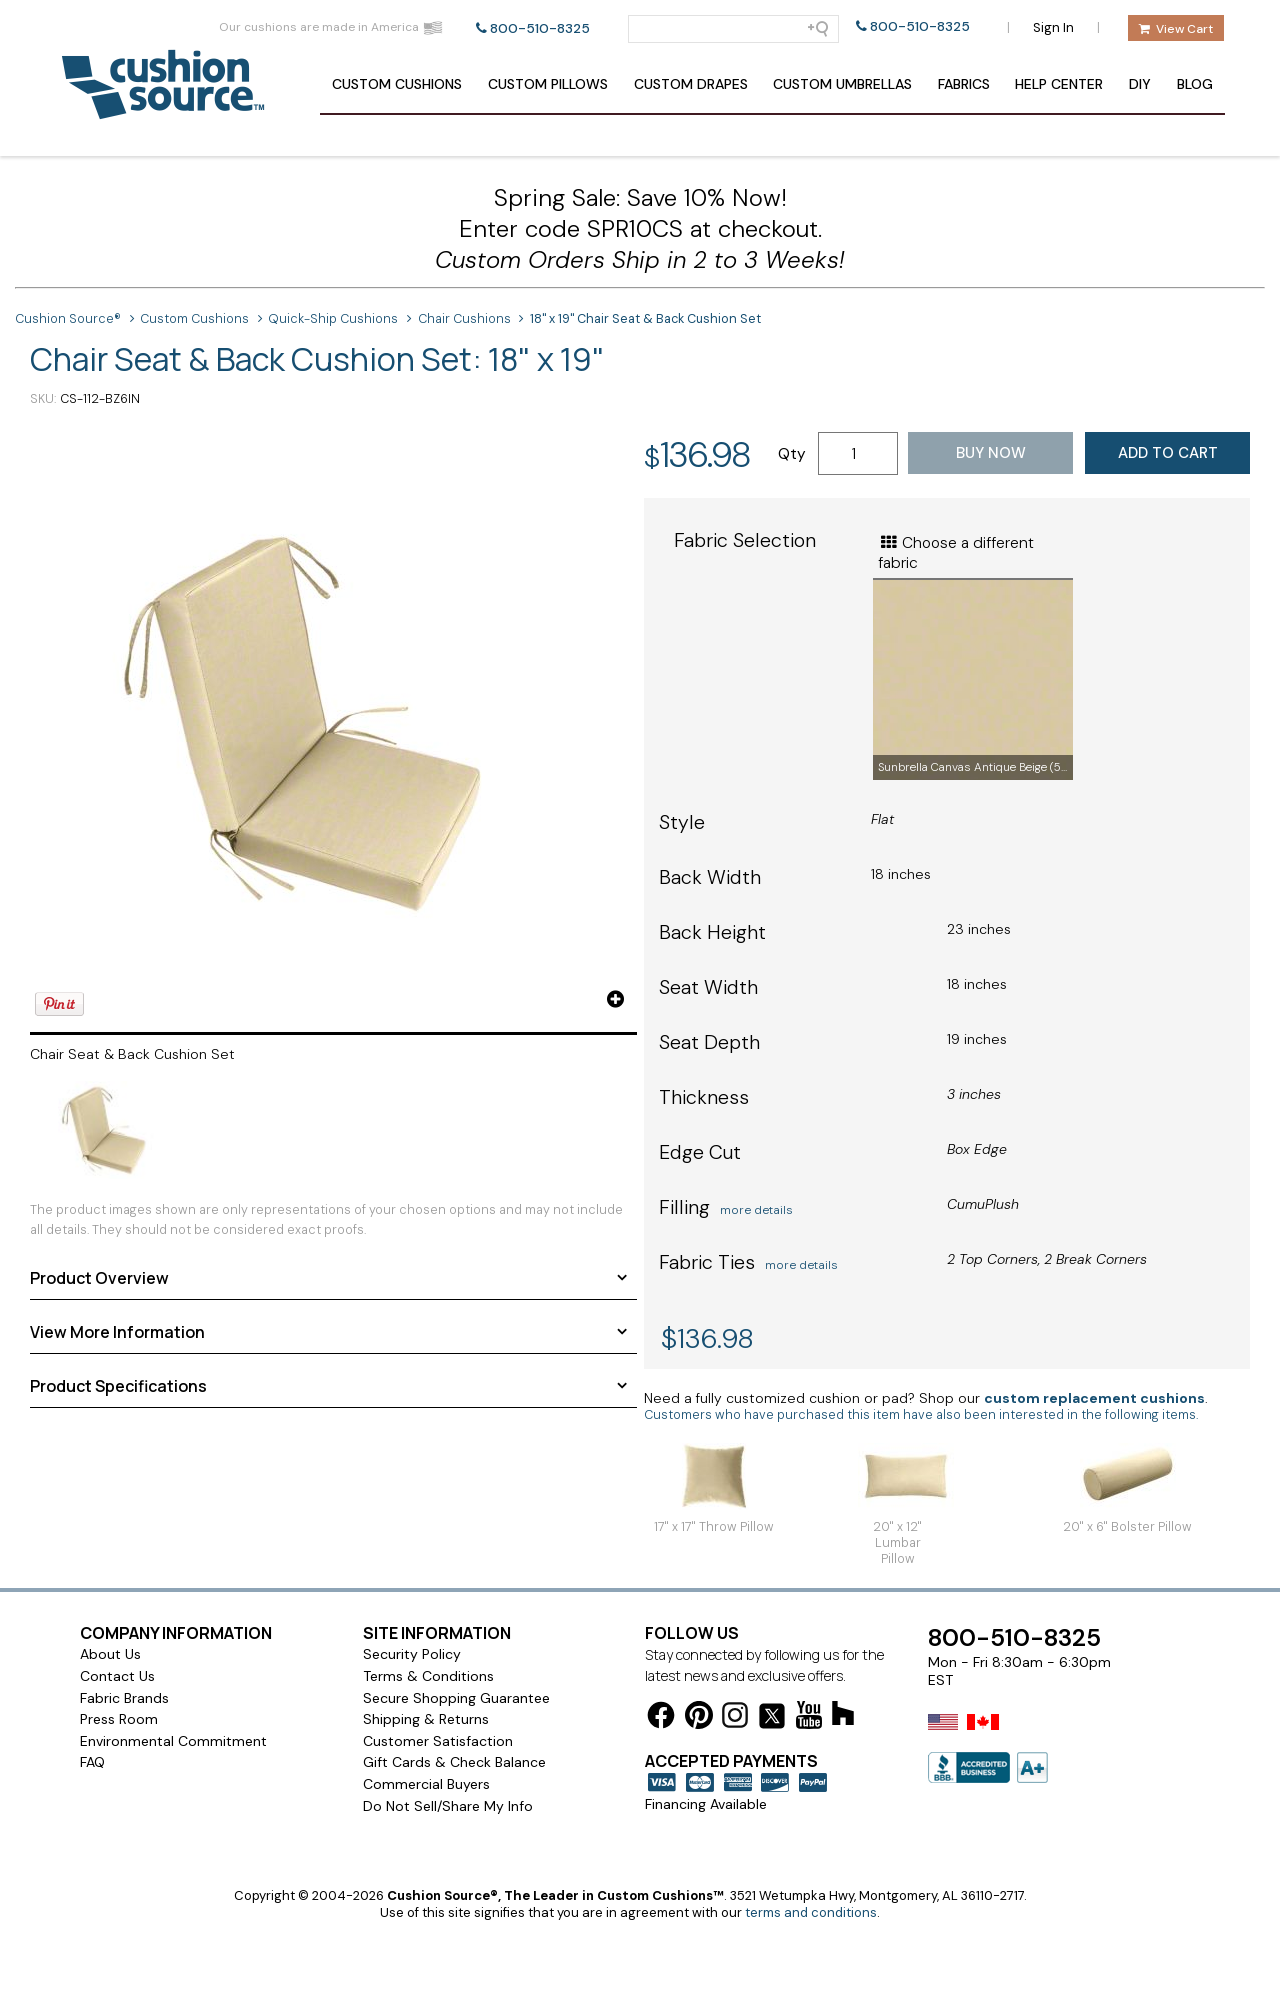  What do you see at coordinates (118, 1386) in the screenshot?
I see `Product Specifications` at bounding box center [118, 1386].